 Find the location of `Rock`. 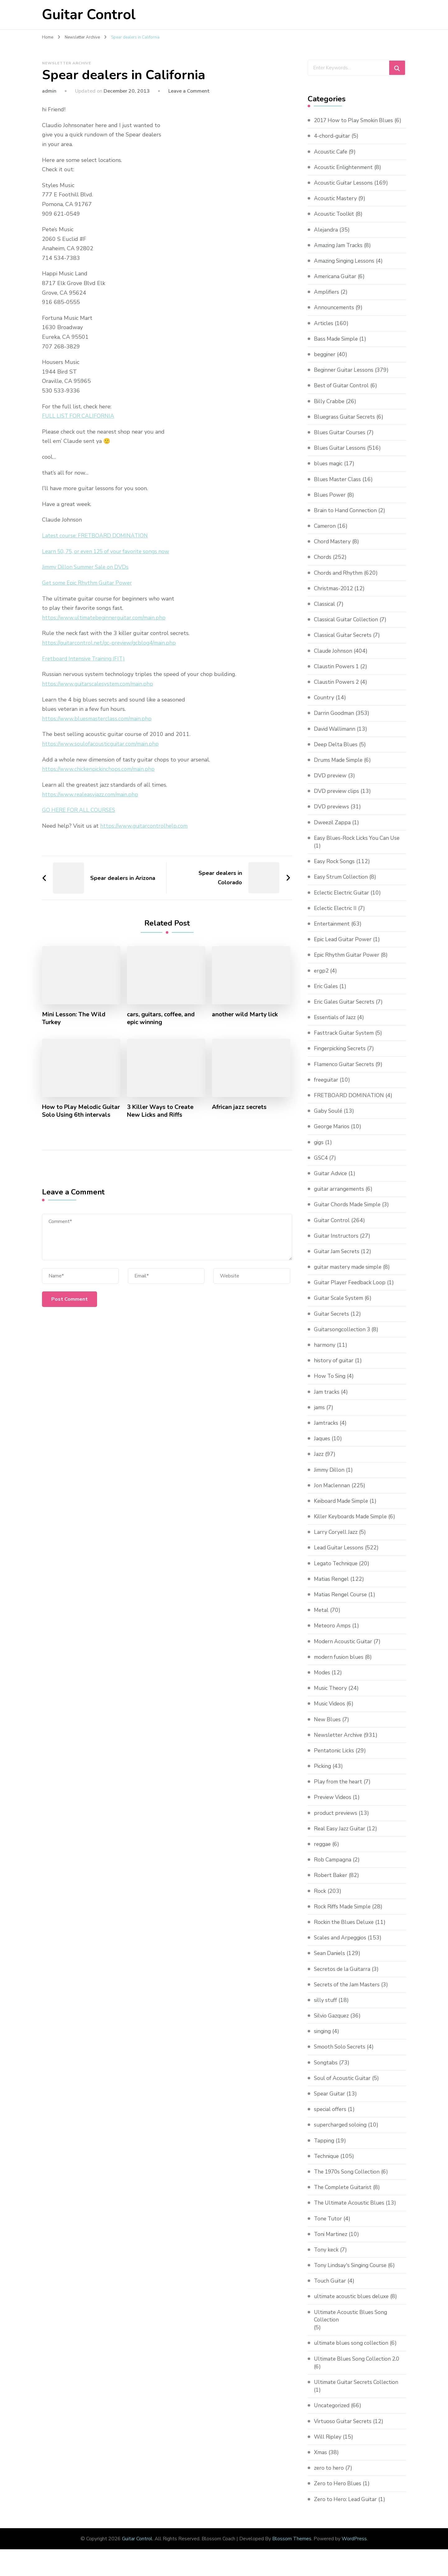

Rock is located at coordinates (320, 1898).